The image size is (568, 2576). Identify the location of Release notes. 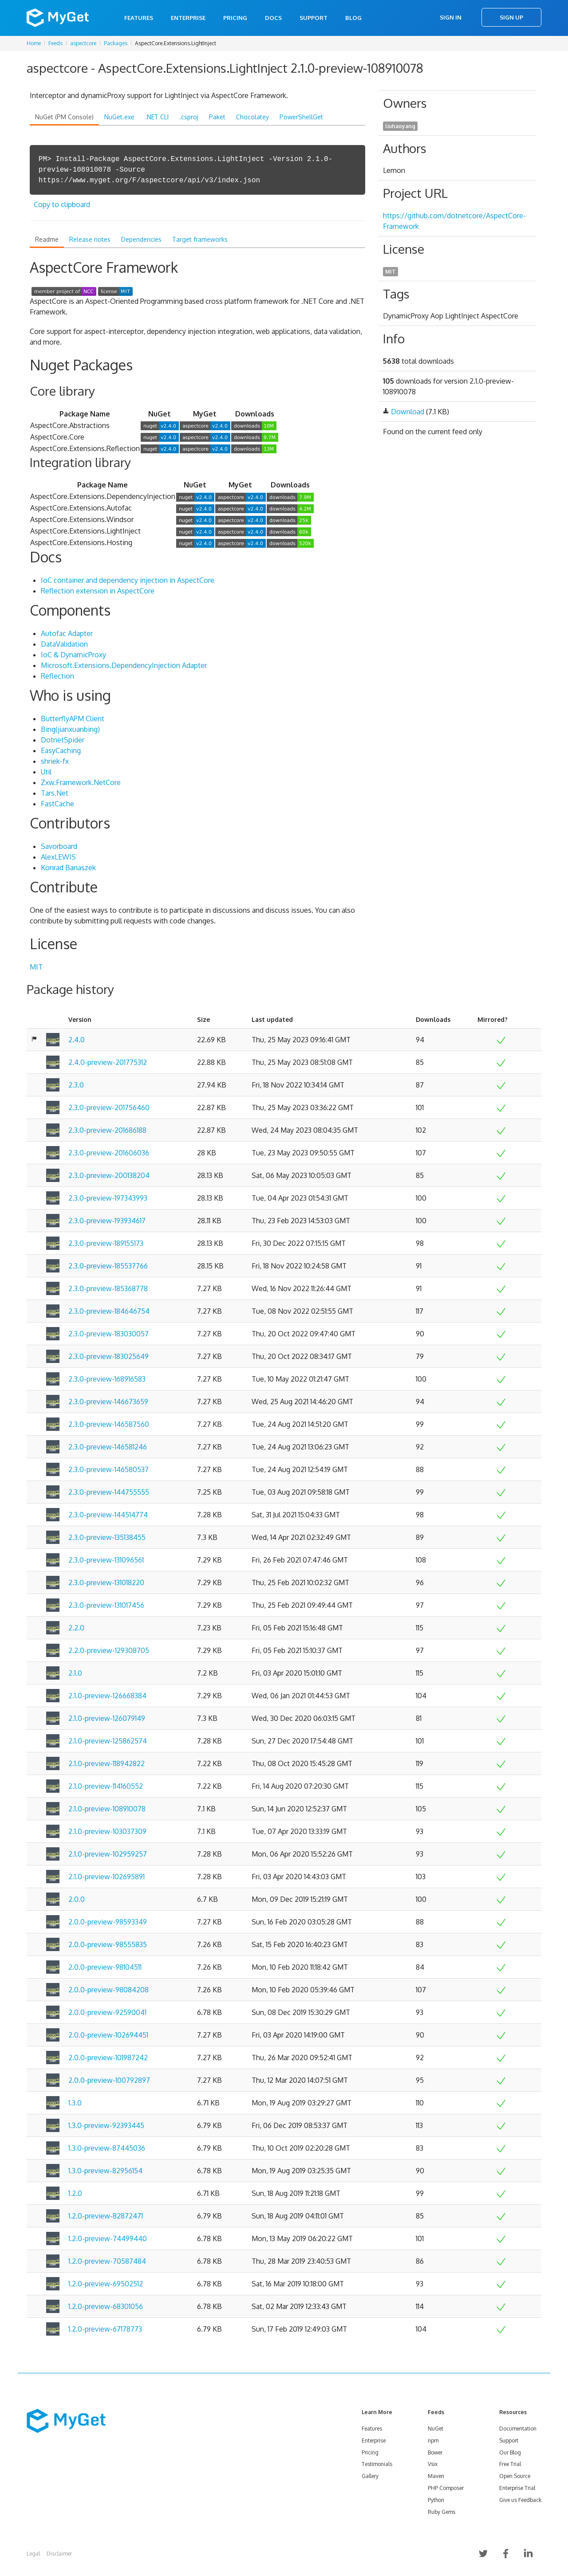
(89, 239).